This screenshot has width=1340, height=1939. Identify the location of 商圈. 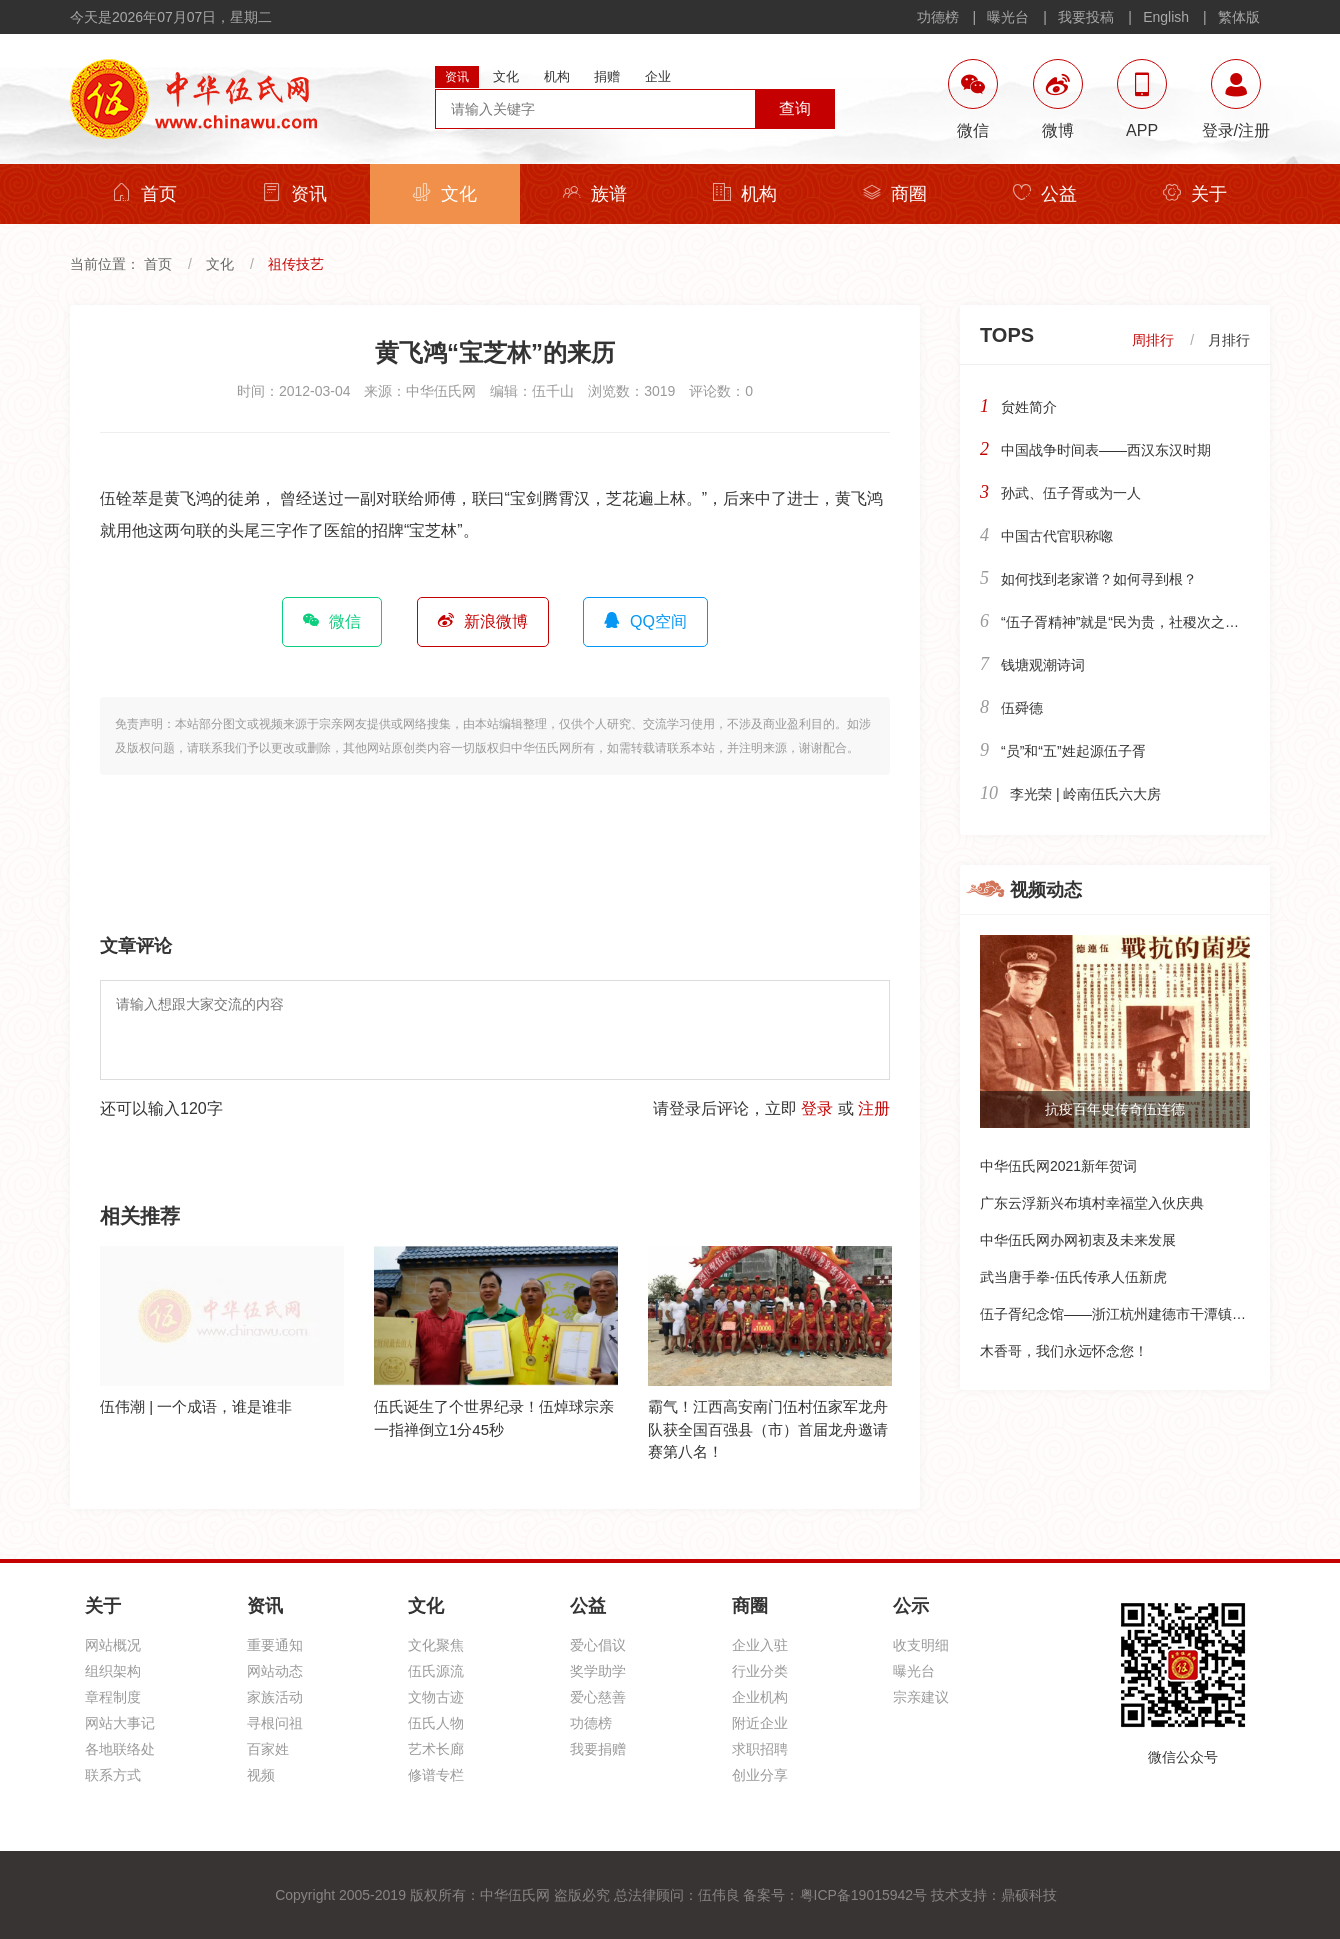
(895, 193).